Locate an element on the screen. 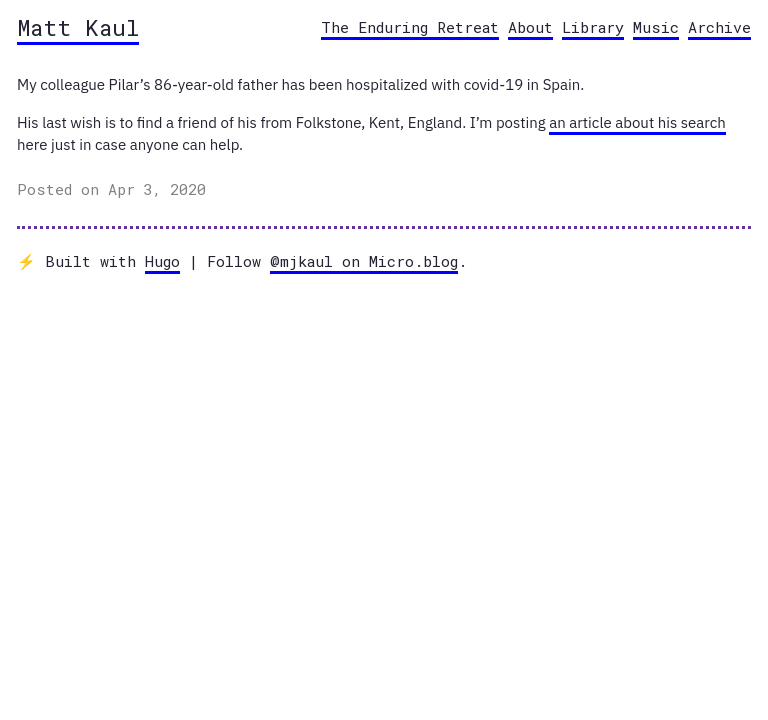 This screenshot has width=768, height=720. The Enduring Retreat is located at coordinates (410, 27).